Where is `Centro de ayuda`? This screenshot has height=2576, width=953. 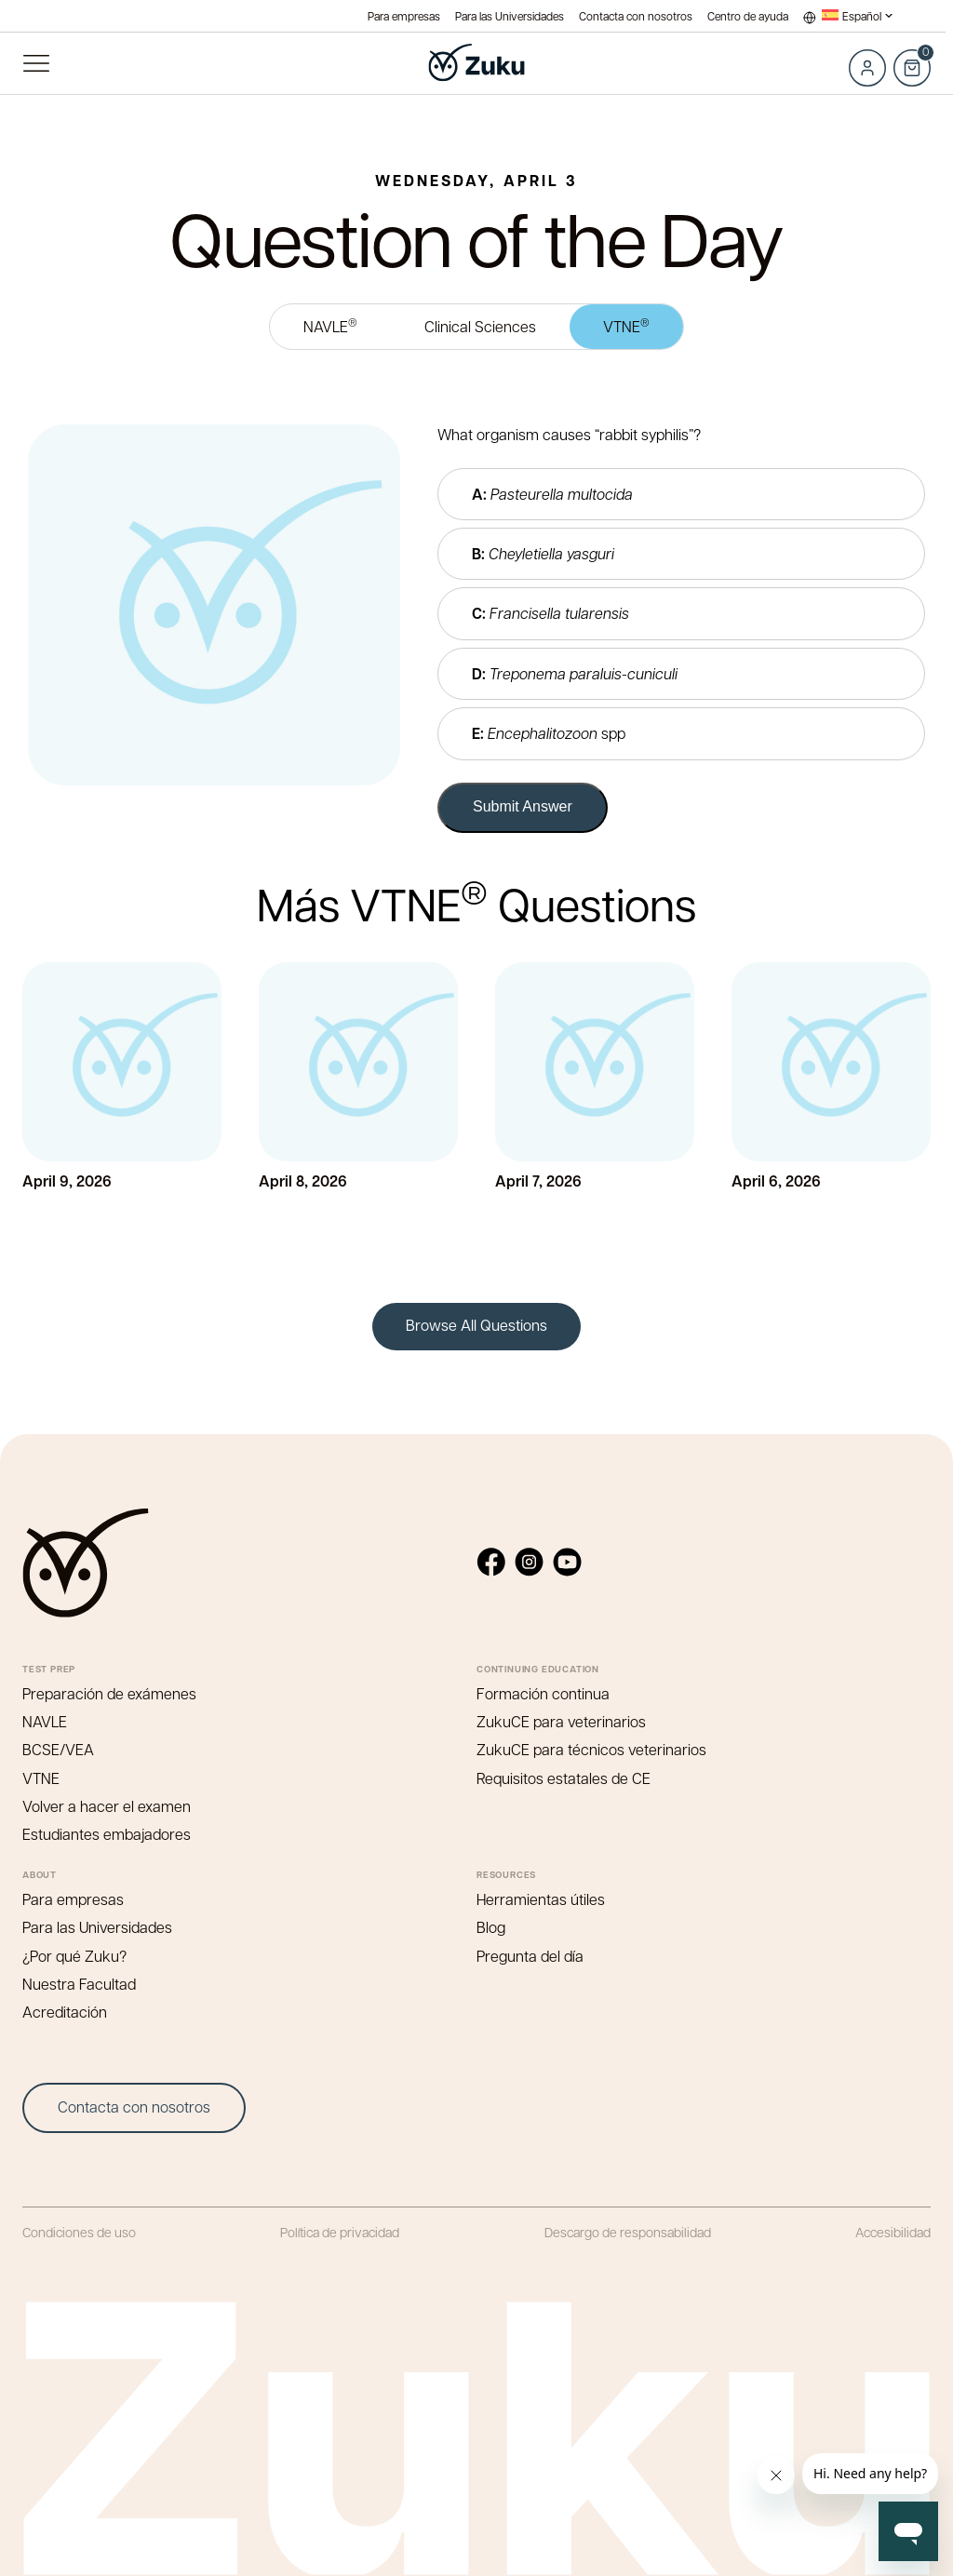
Centro de ayuda is located at coordinates (747, 16).